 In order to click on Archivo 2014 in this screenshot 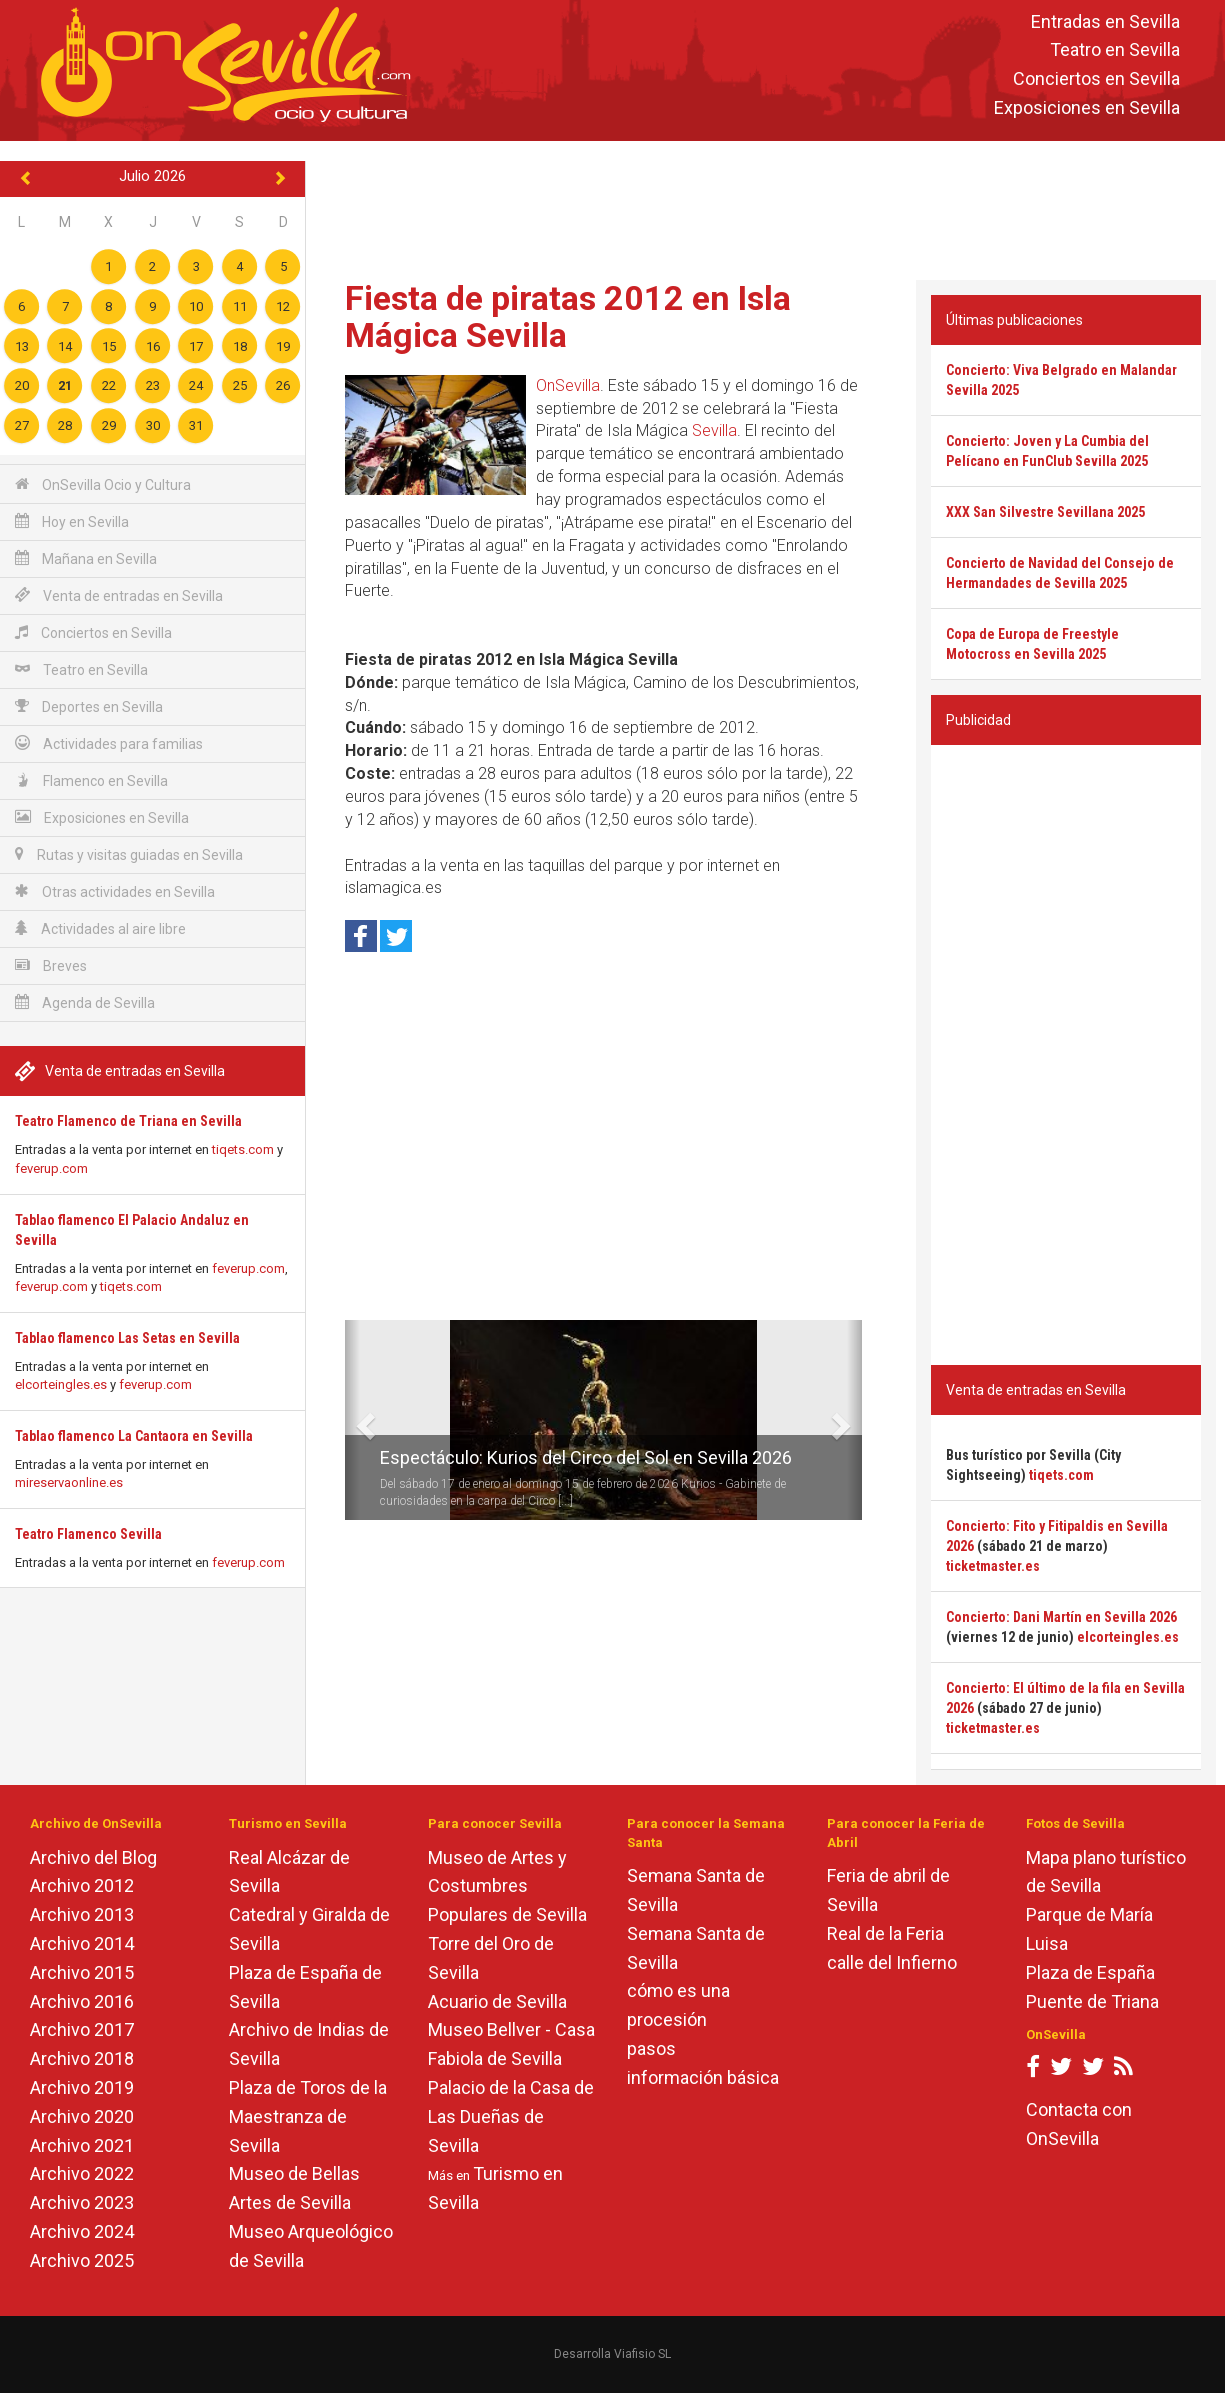, I will do `click(82, 1943)`.